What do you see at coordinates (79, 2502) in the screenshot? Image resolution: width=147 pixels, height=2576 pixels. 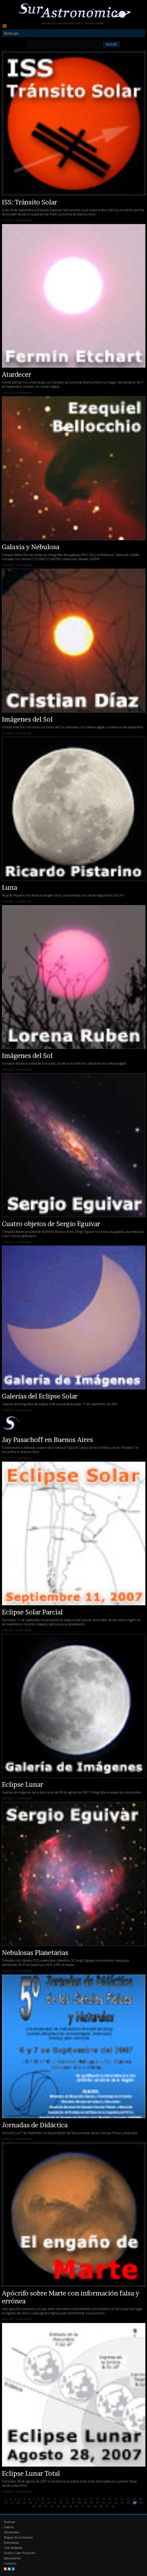 I see `38` at bounding box center [79, 2502].